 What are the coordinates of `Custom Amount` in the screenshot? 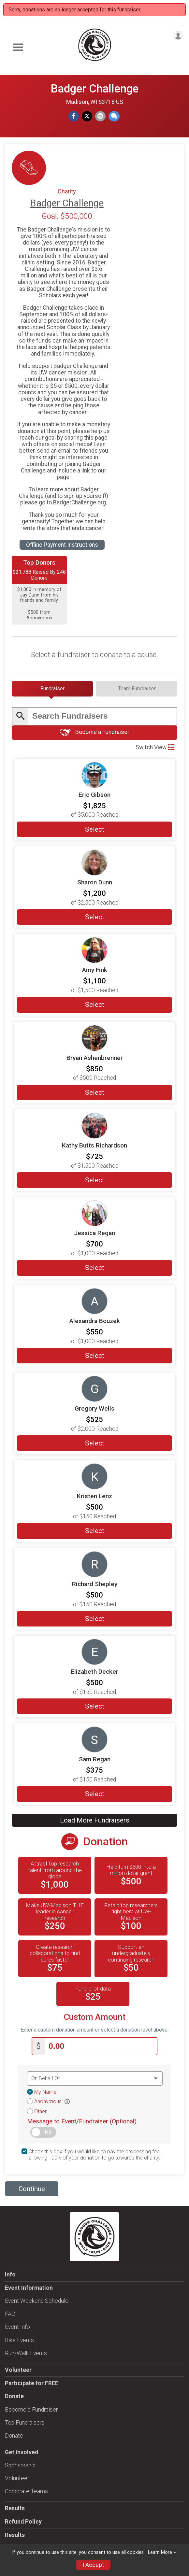 It's located at (94, 2016).